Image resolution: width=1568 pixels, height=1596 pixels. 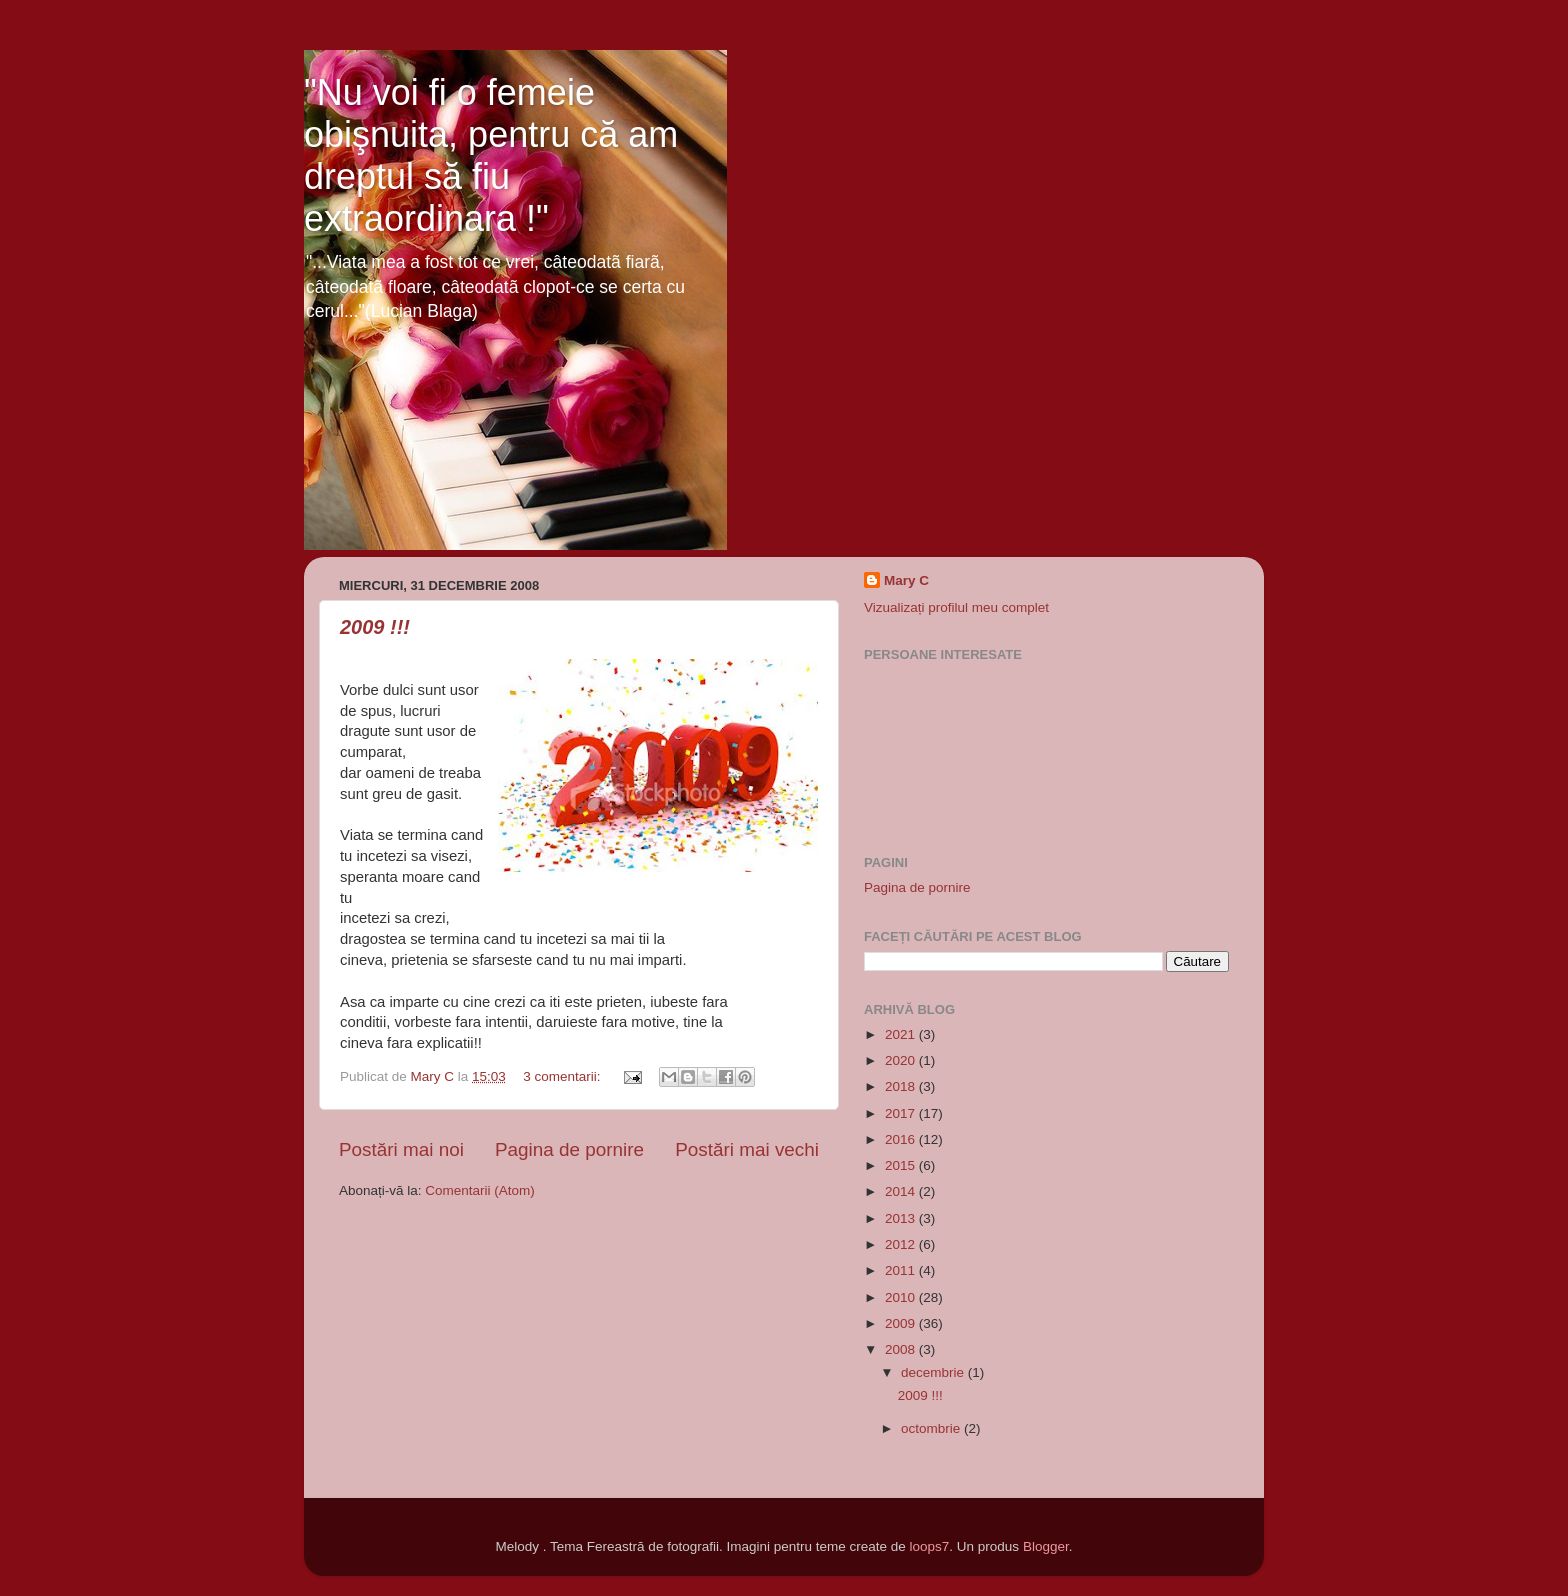 I want to click on octombrie, so click(x=932, y=1428).